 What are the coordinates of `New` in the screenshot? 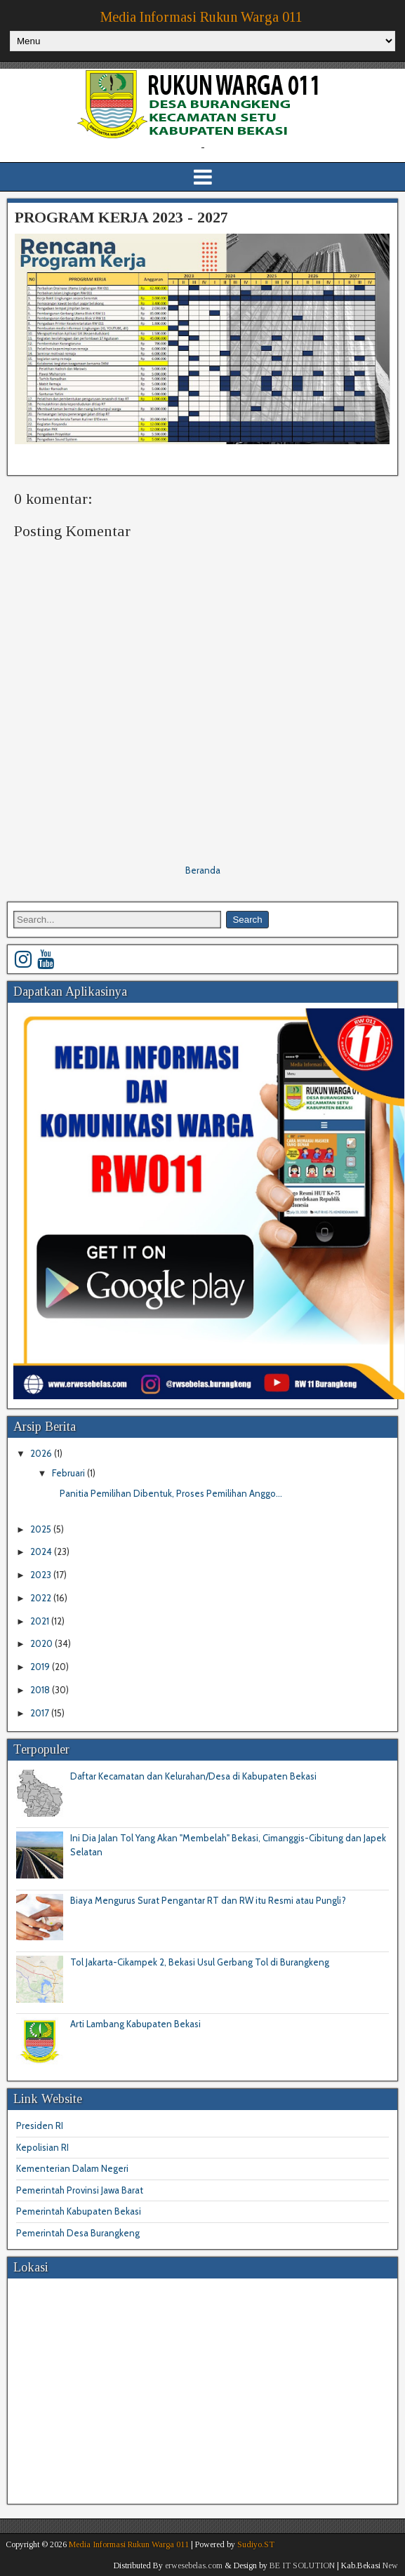 It's located at (390, 2565).